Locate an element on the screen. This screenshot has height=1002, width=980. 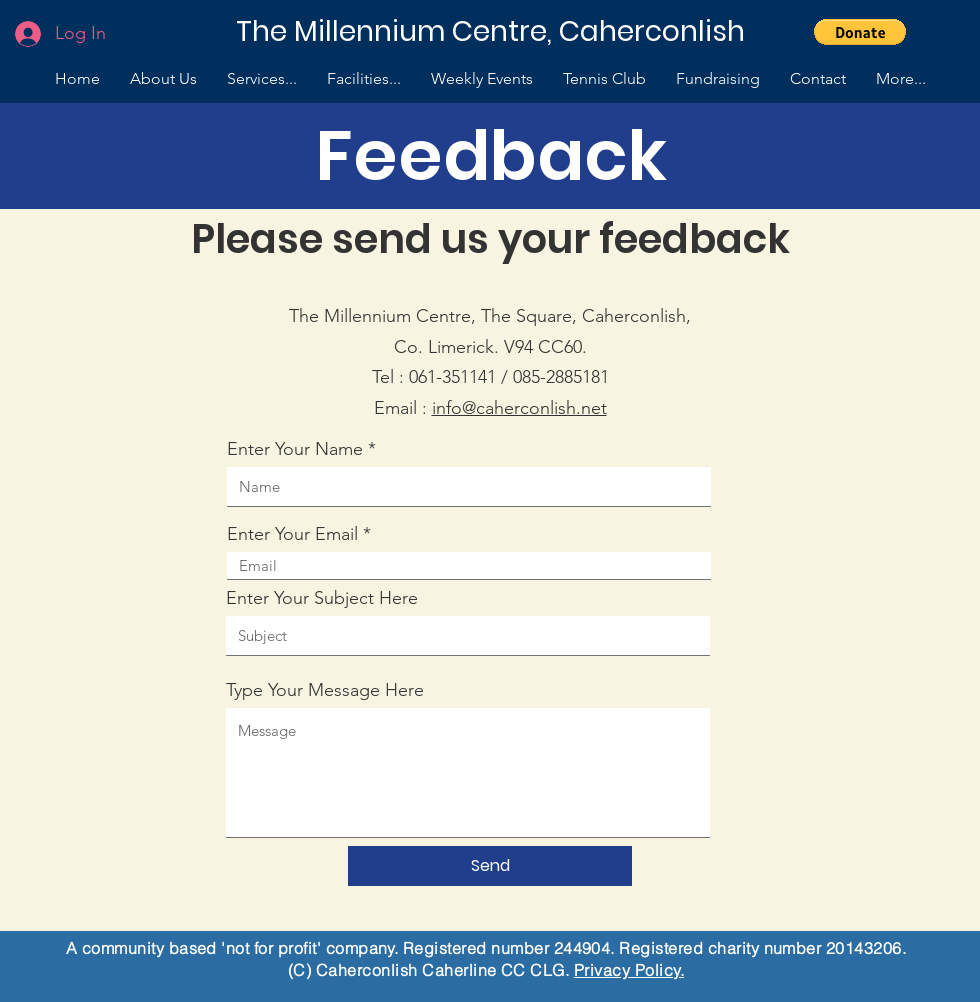
[button] is located at coordinates (860, 32).